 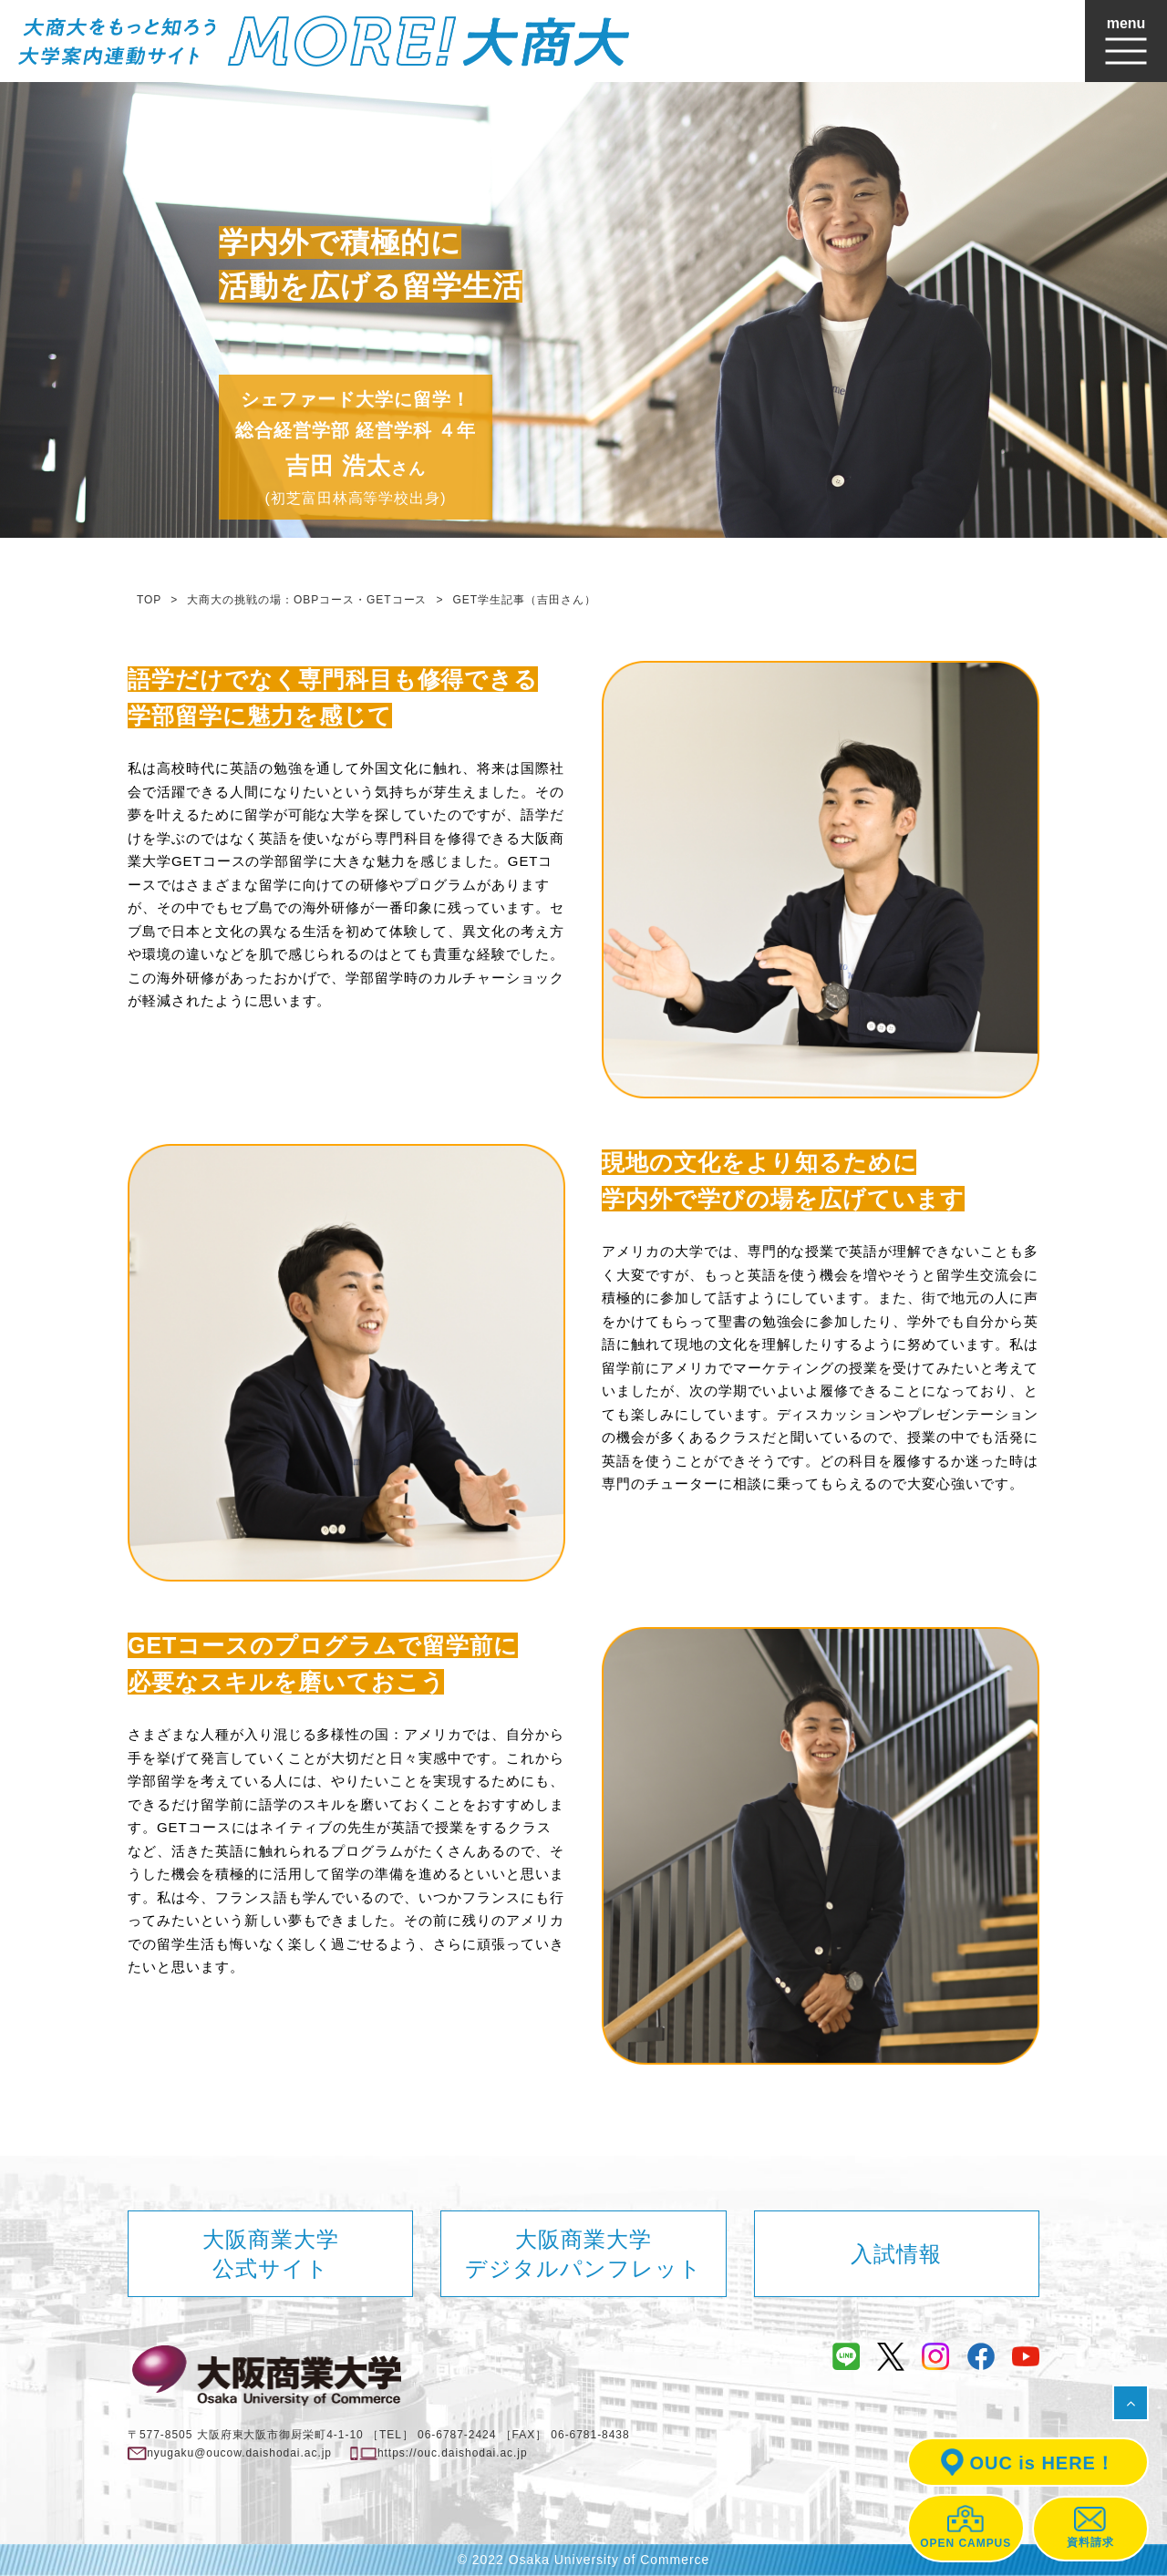 What do you see at coordinates (239, 2453) in the screenshot?
I see `nyugaku@oucow.daishodai.ac.jp` at bounding box center [239, 2453].